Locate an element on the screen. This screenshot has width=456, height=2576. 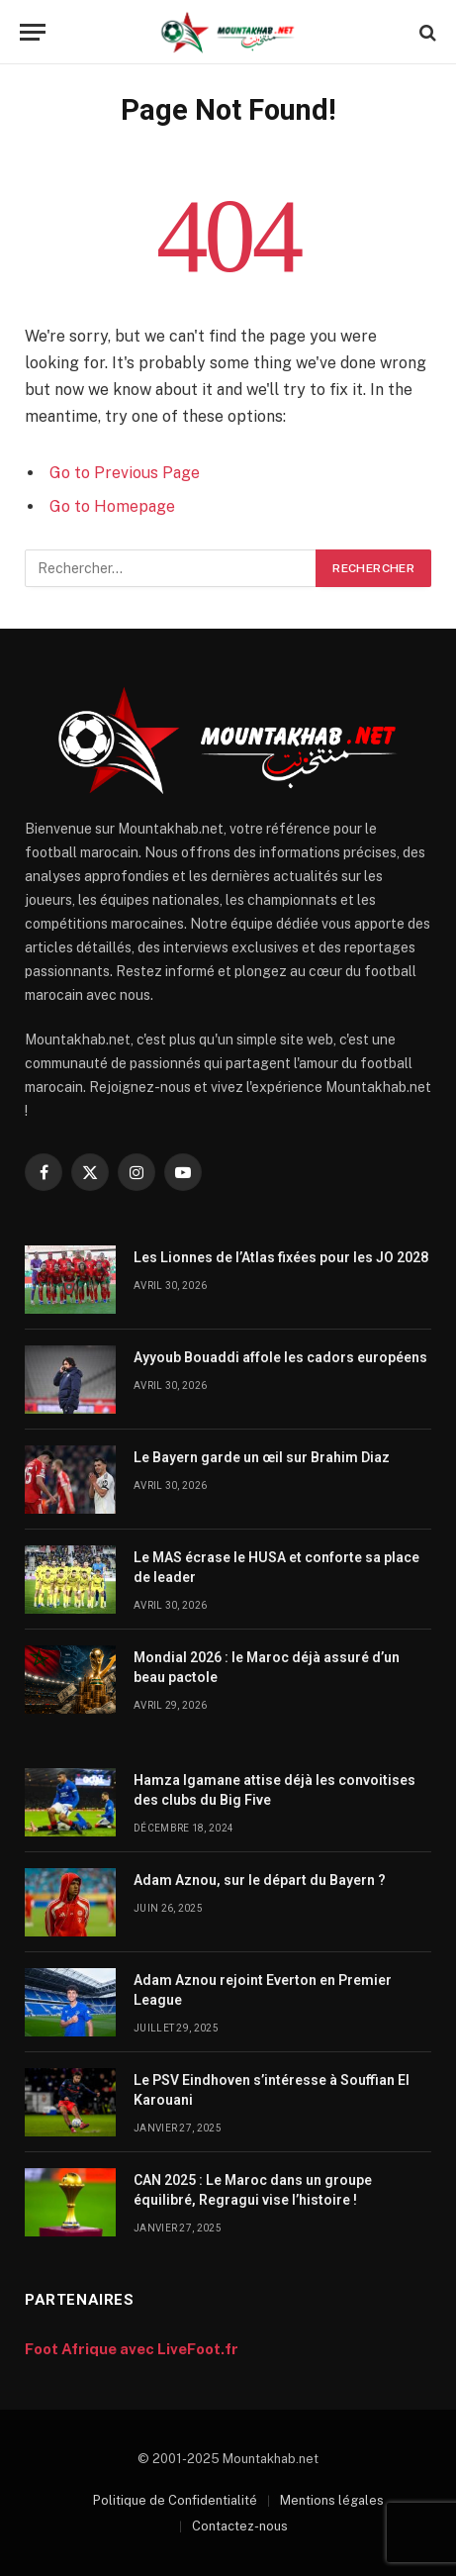
Mentions légales is located at coordinates (332, 2500).